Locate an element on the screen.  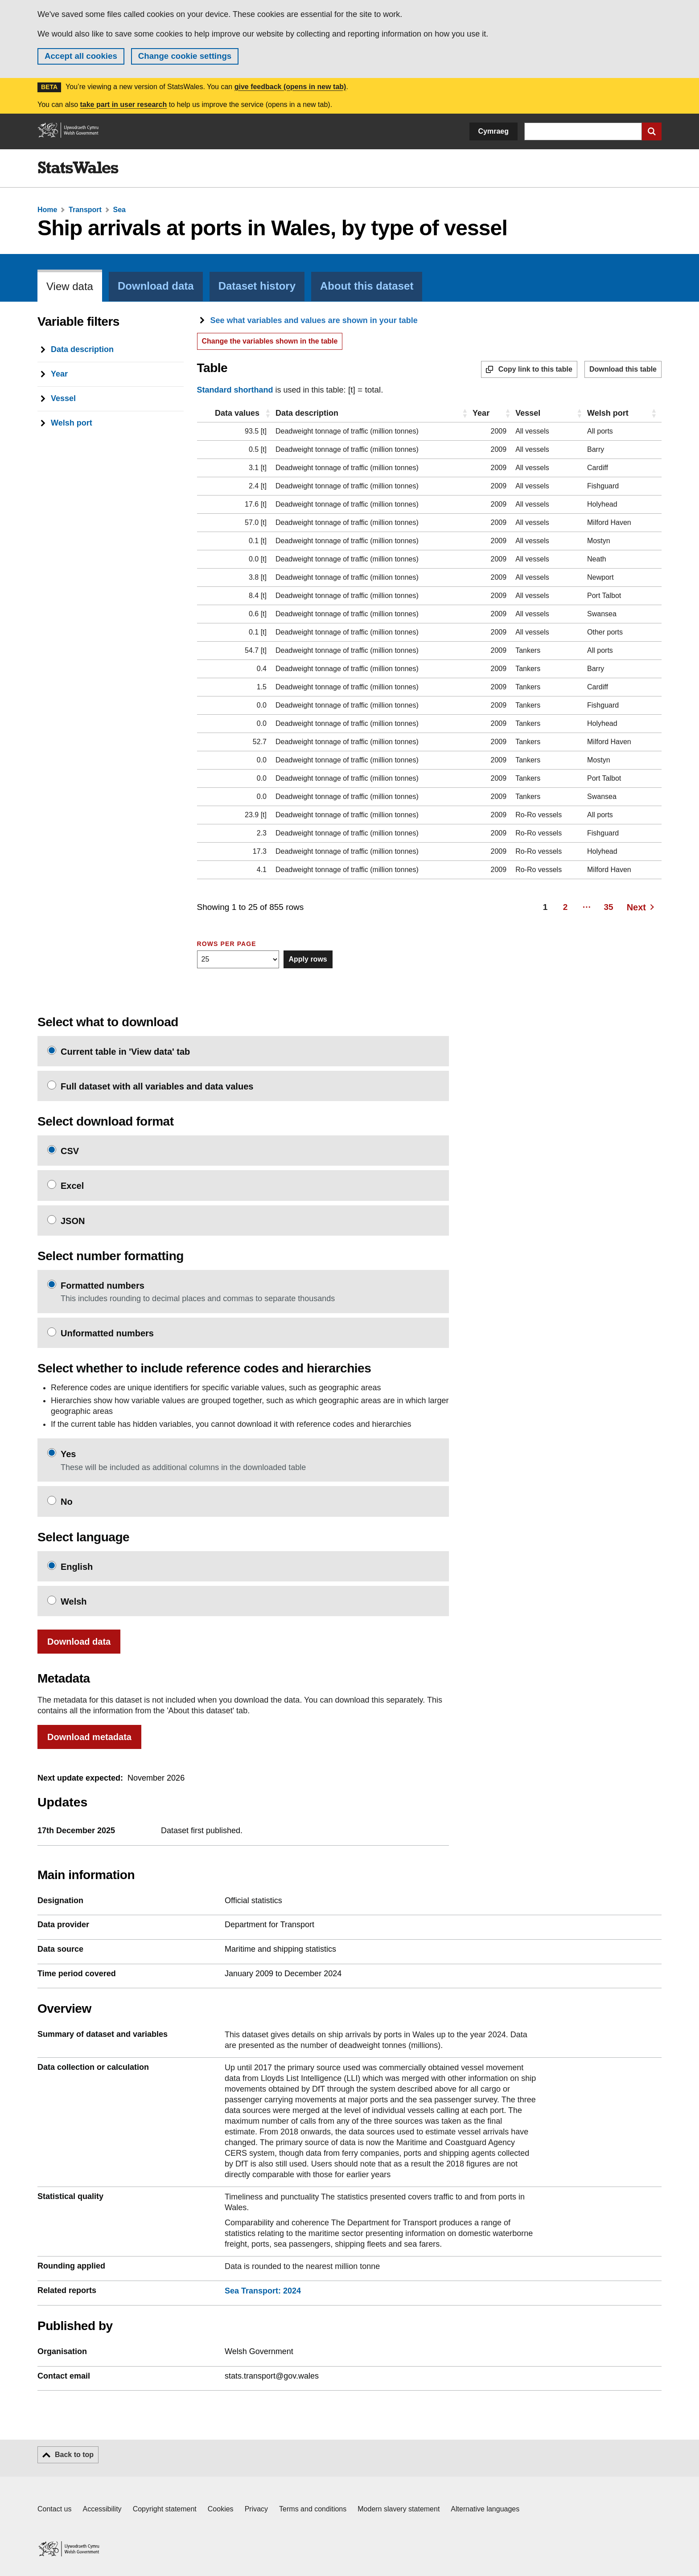
Privacy is located at coordinates (256, 2509).